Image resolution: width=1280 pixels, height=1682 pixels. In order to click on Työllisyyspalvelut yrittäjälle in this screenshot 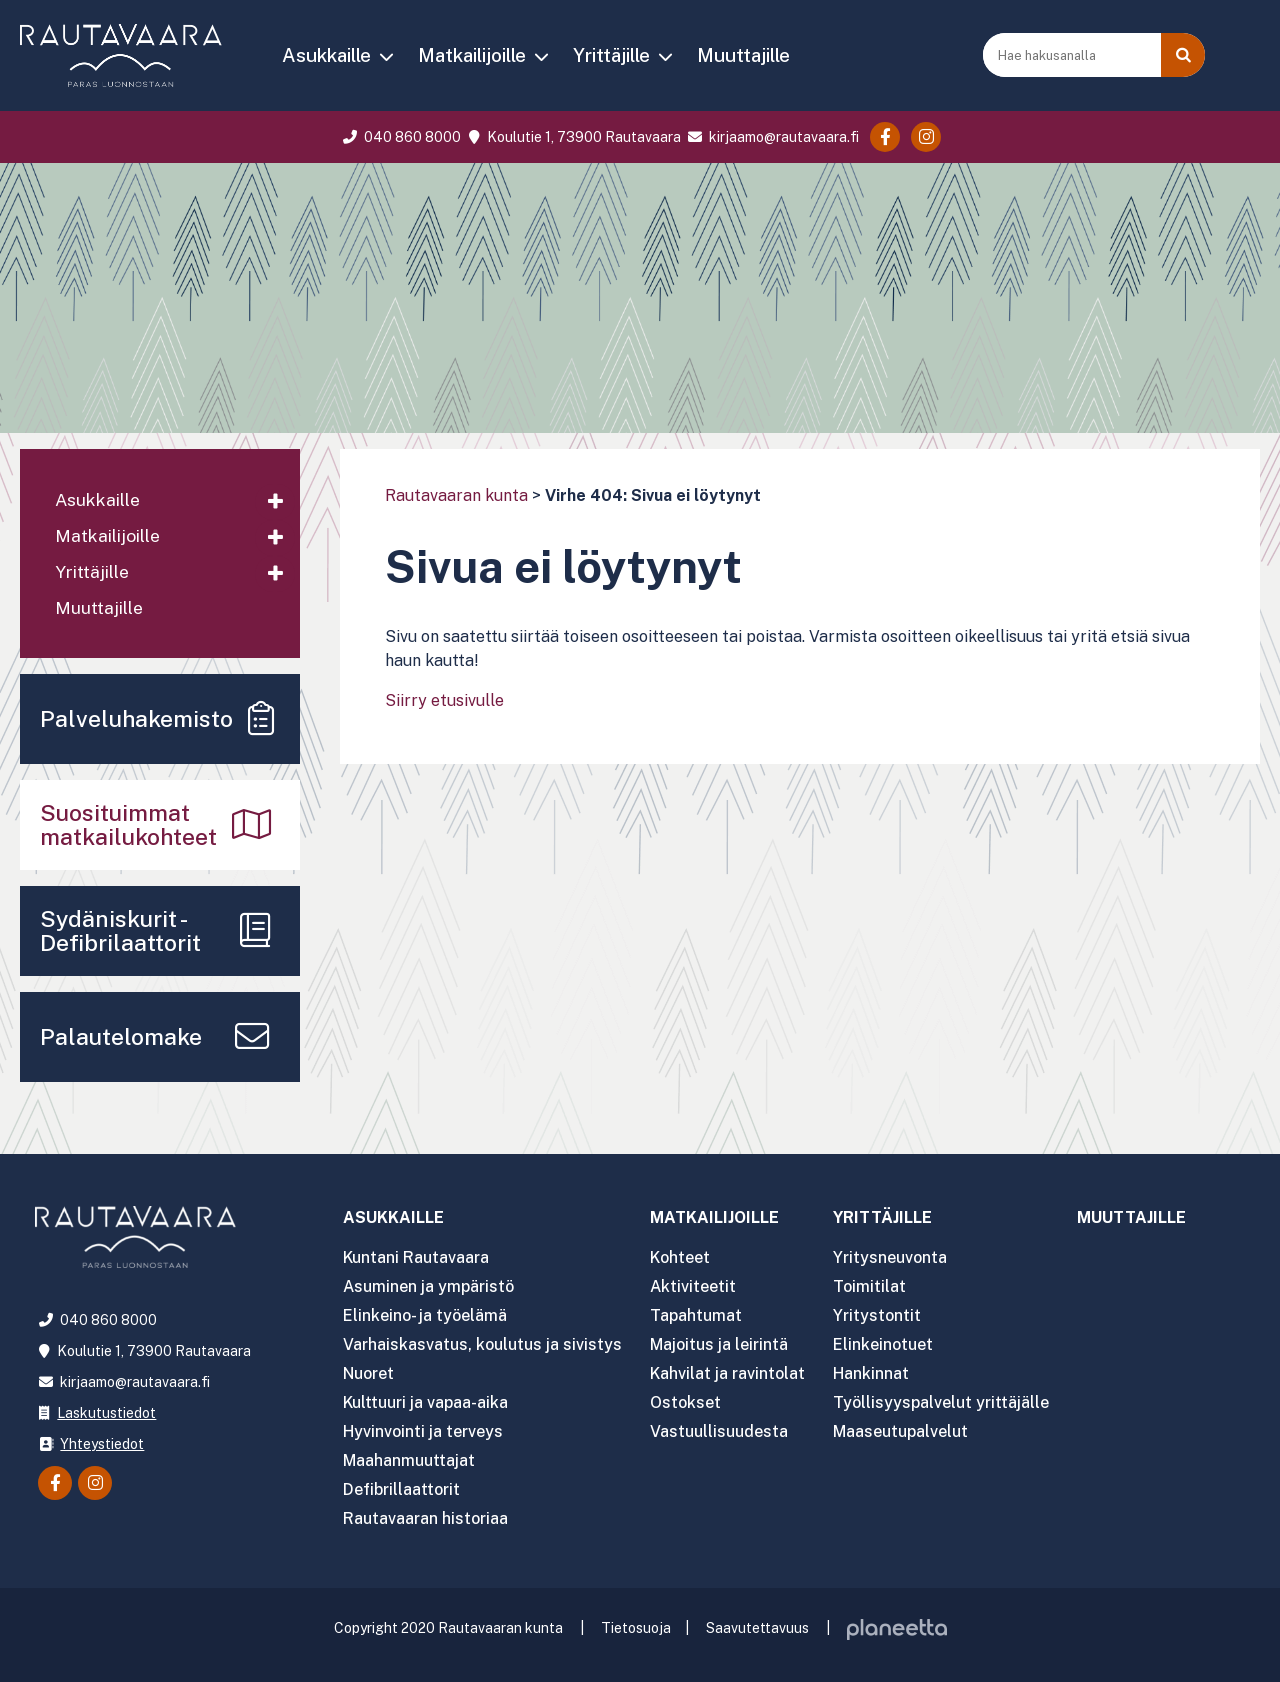, I will do `click(942, 1402)`.